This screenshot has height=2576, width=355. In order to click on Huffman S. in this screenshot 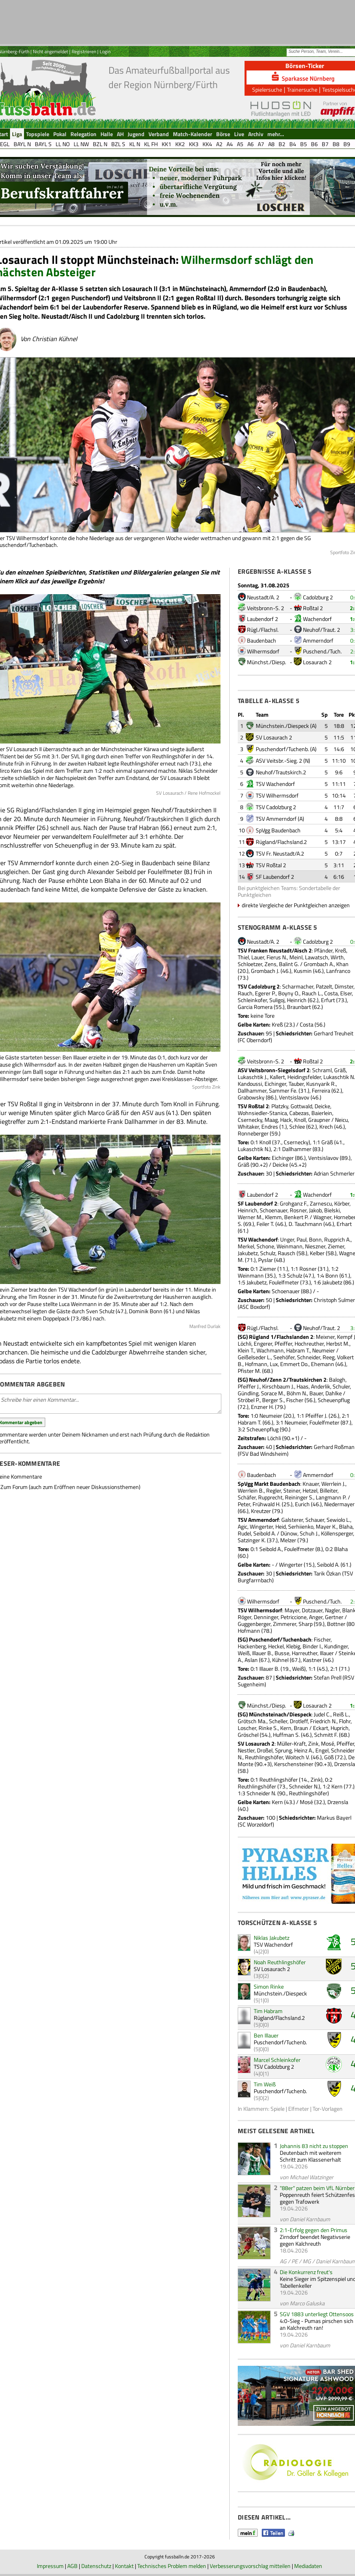, I will do `click(286, 1734)`.